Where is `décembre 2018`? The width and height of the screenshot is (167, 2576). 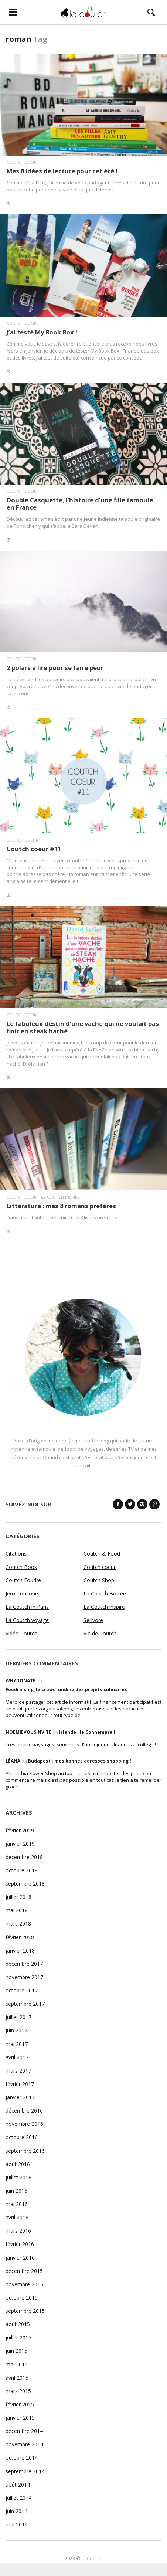 décembre 2018 is located at coordinates (24, 1856).